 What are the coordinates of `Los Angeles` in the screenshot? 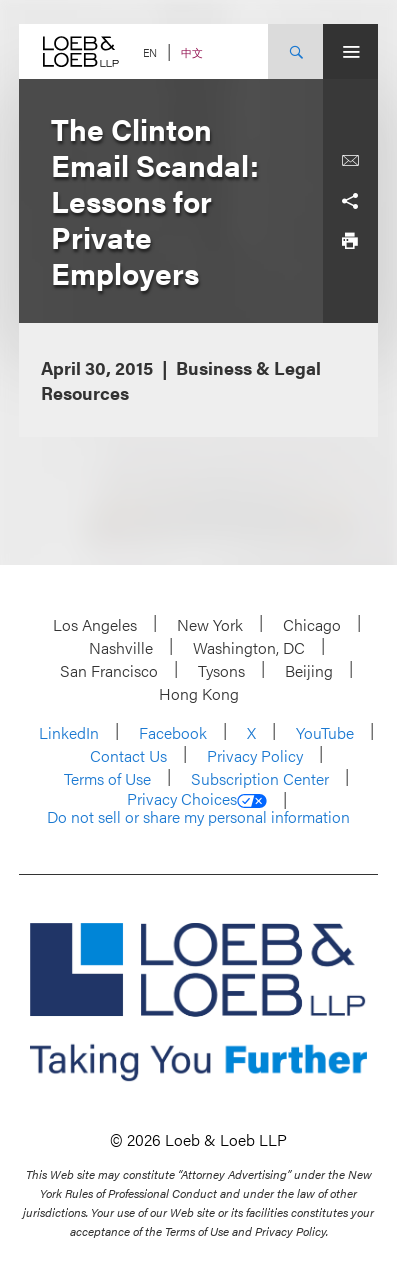 It's located at (95, 624).